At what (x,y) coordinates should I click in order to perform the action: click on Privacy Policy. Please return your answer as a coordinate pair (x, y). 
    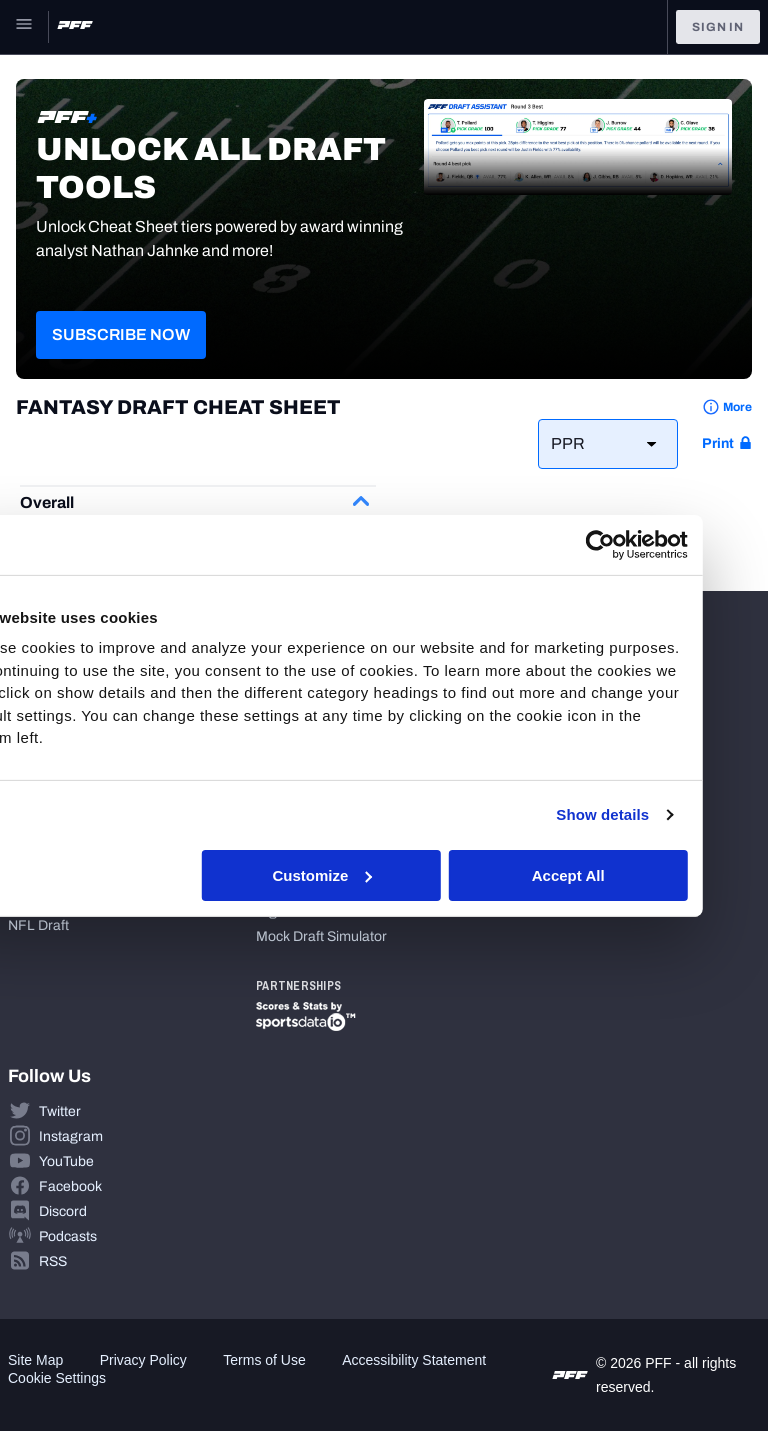
    Looking at the image, I should click on (143, 1360).